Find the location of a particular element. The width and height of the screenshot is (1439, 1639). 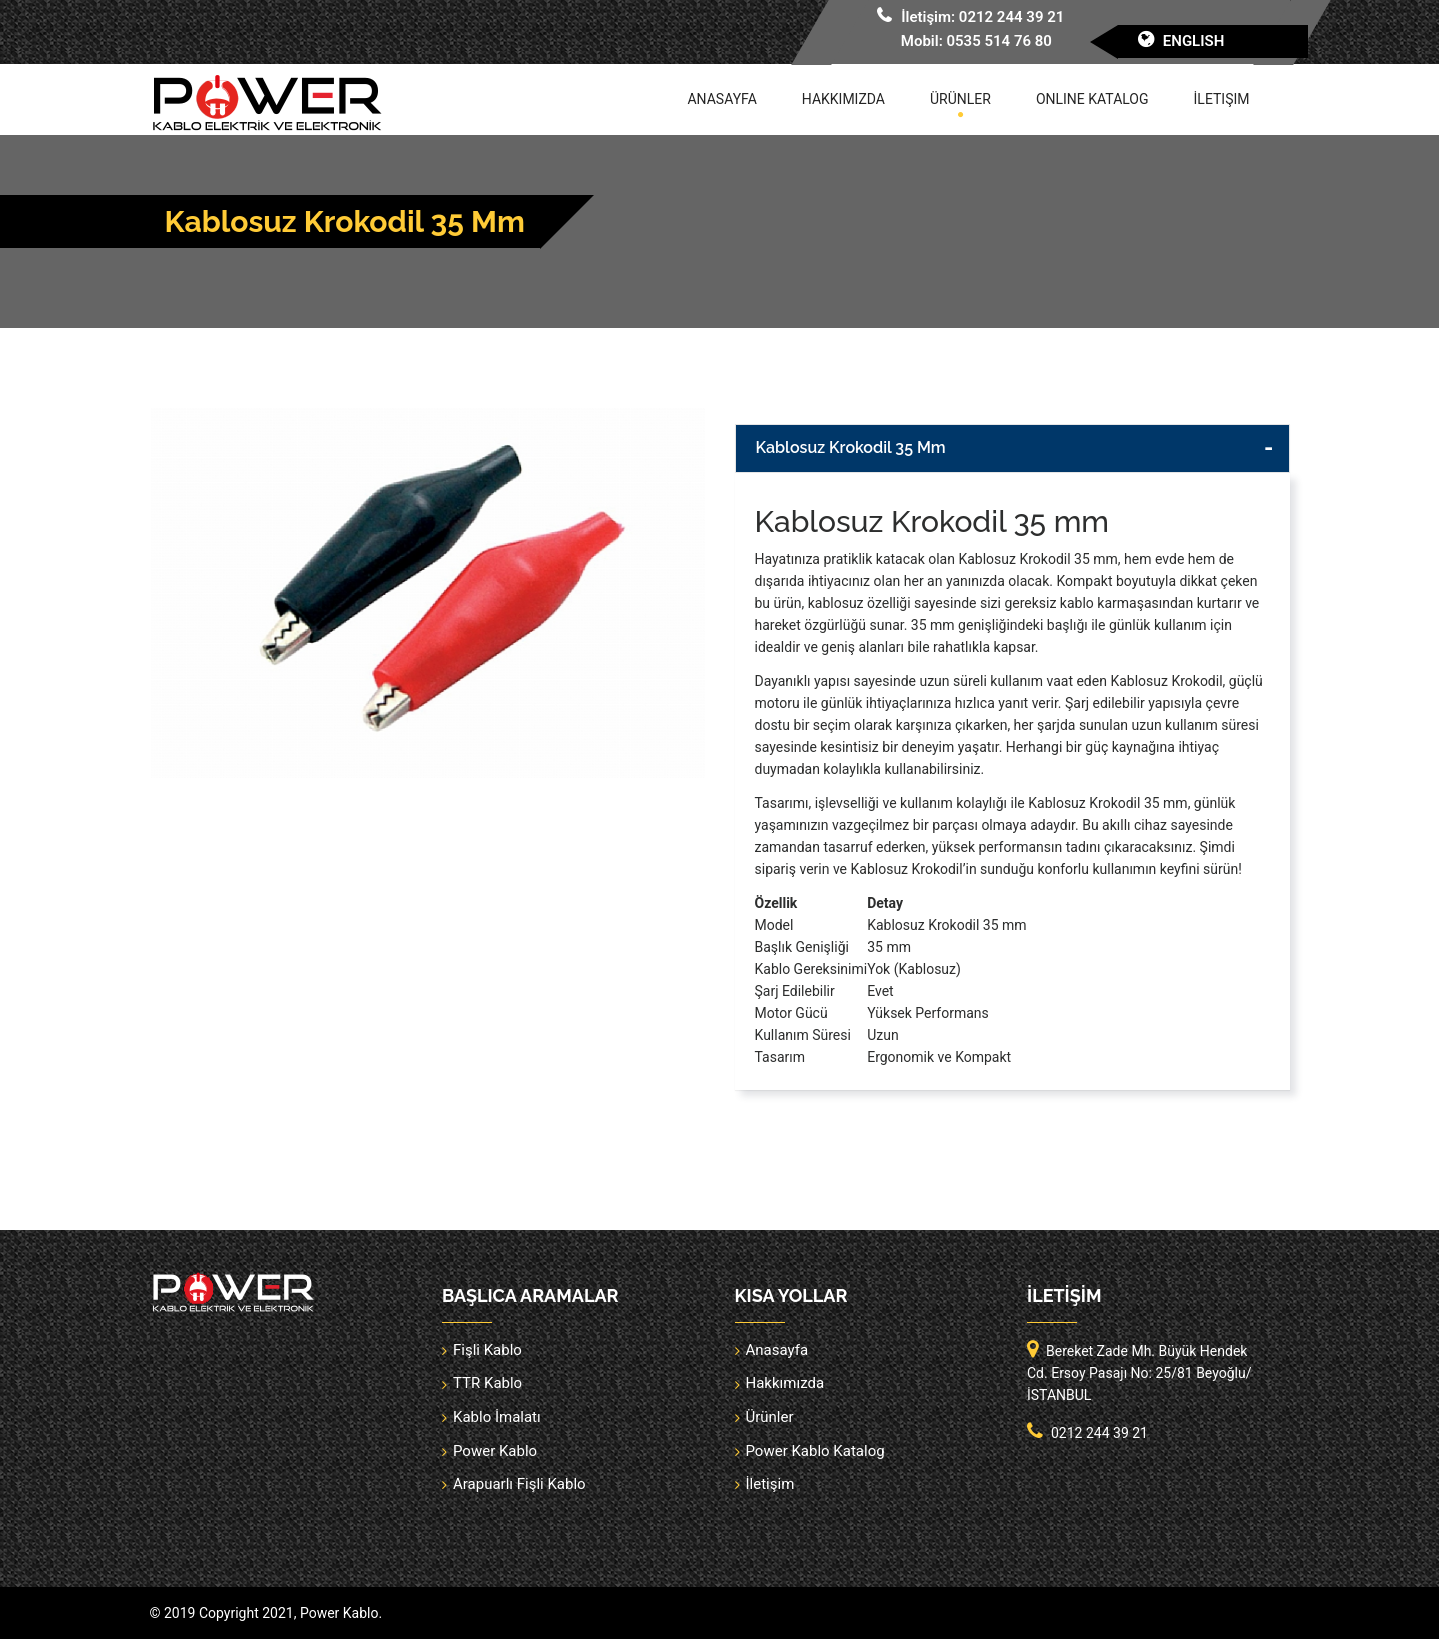

Anasayfa is located at coordinates (721, 99).